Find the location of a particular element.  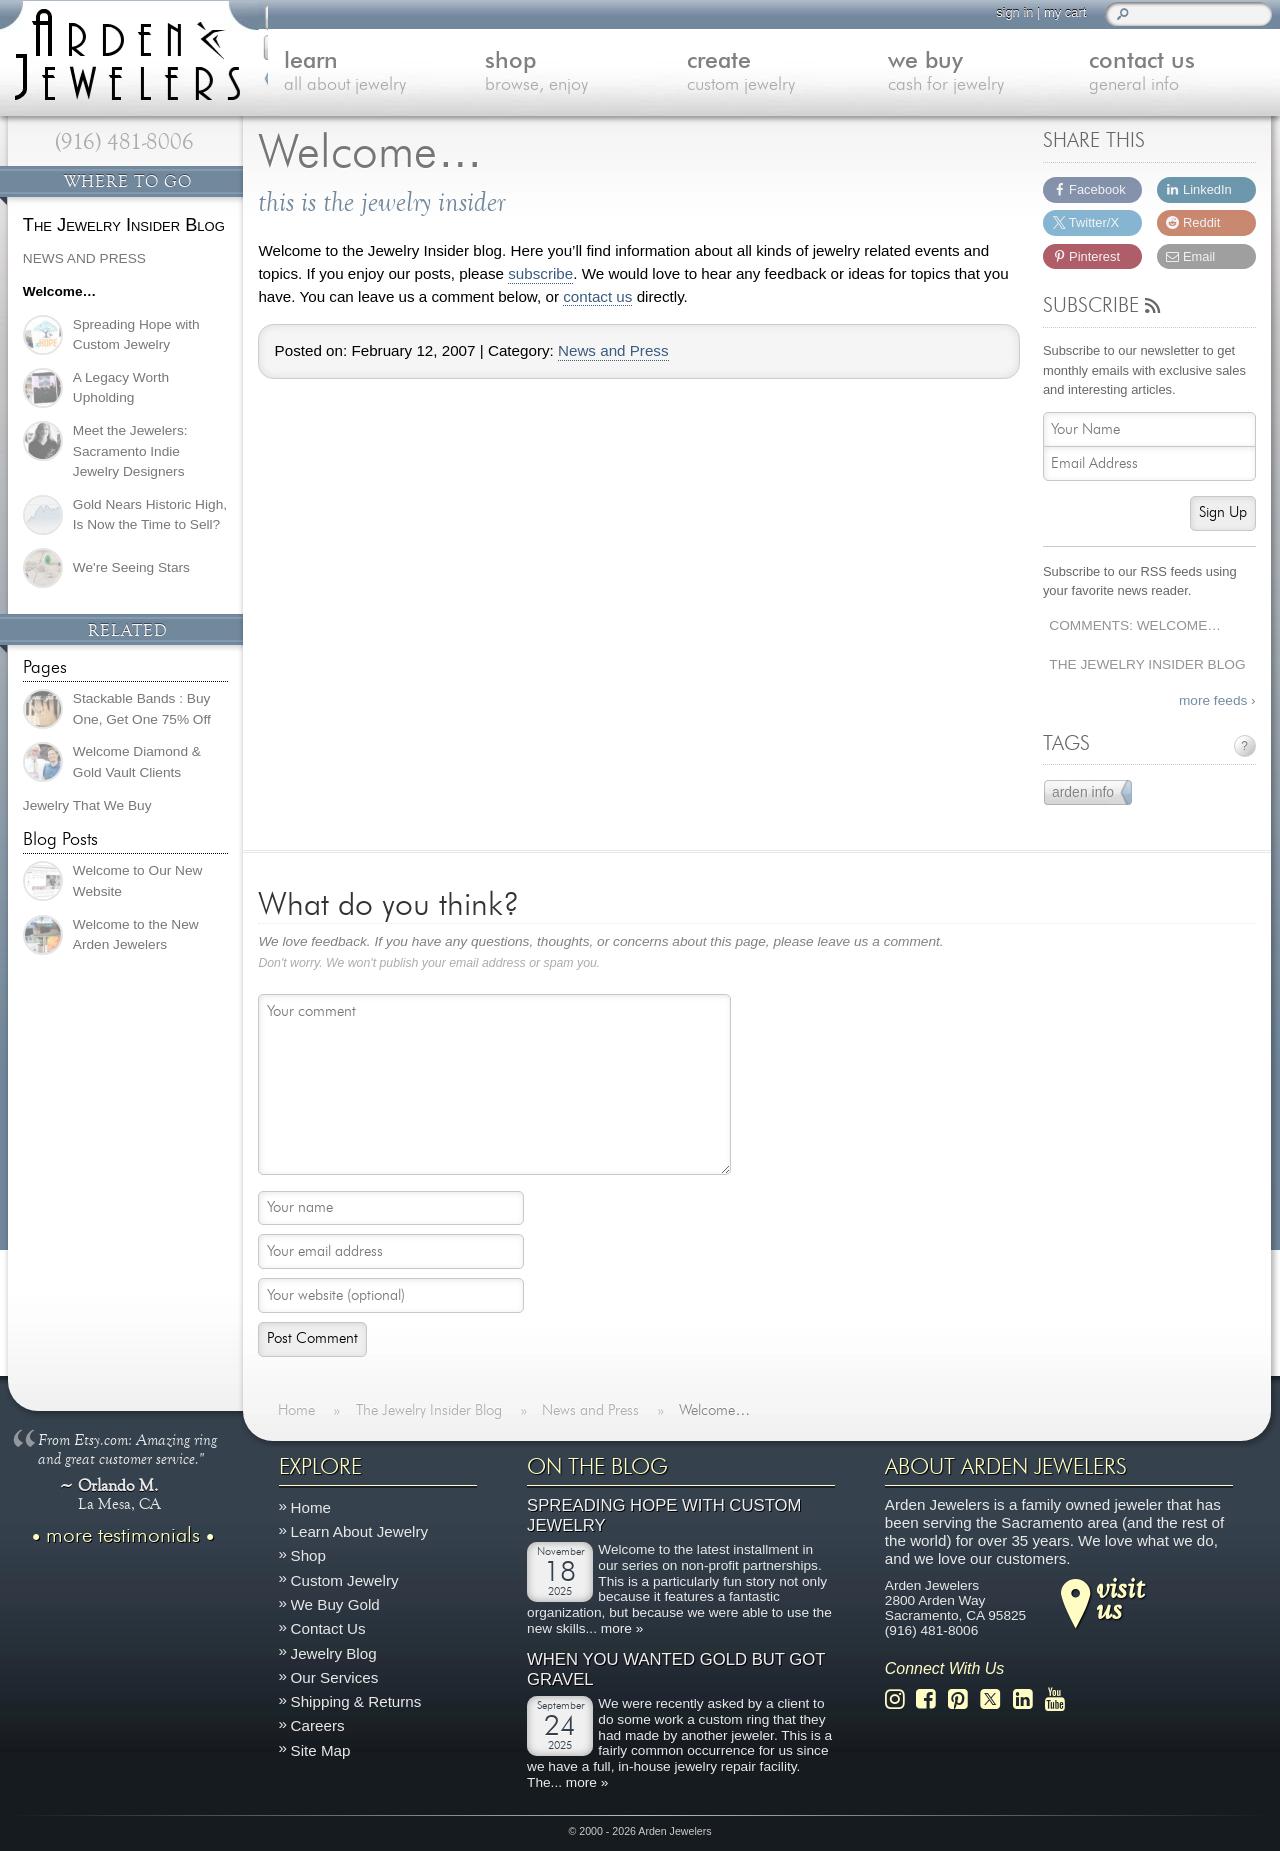

my cart is located at coordinates (1063, 12).